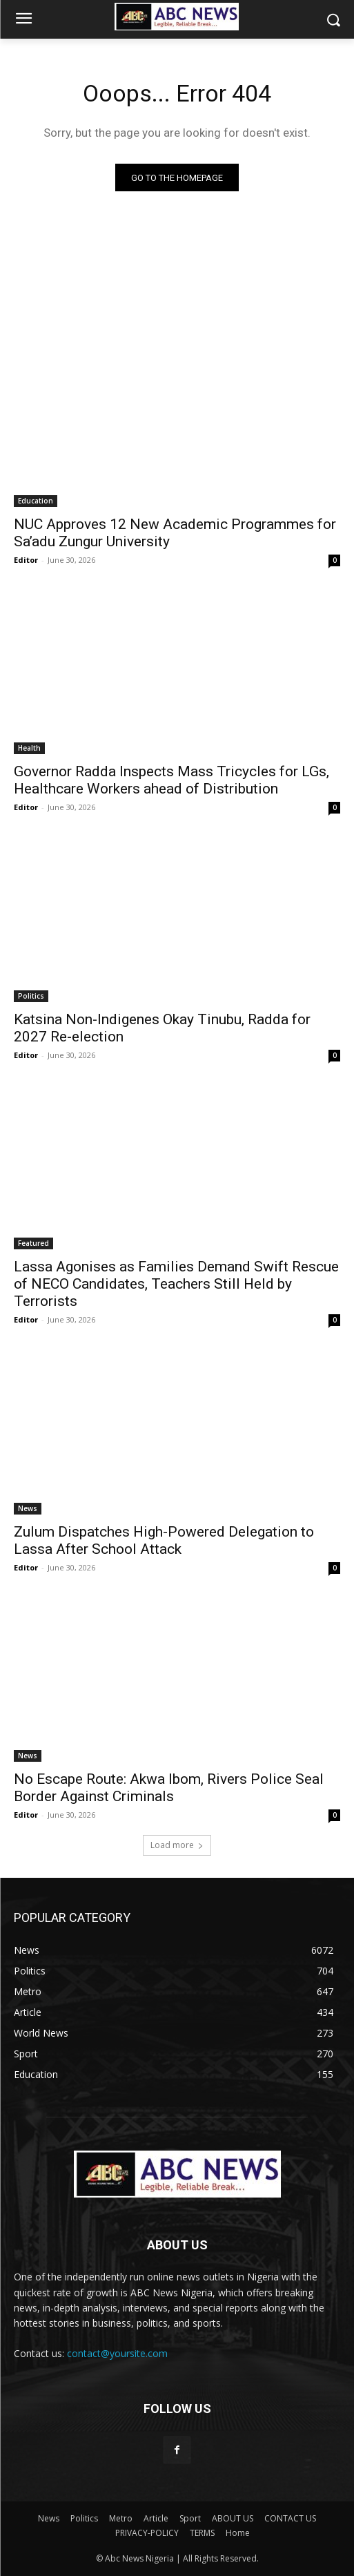 The height and width of the screenshot is (2576, 354). Describe the element at coordinates (26, 560) in the screenshot. I see `Editor` at that location.